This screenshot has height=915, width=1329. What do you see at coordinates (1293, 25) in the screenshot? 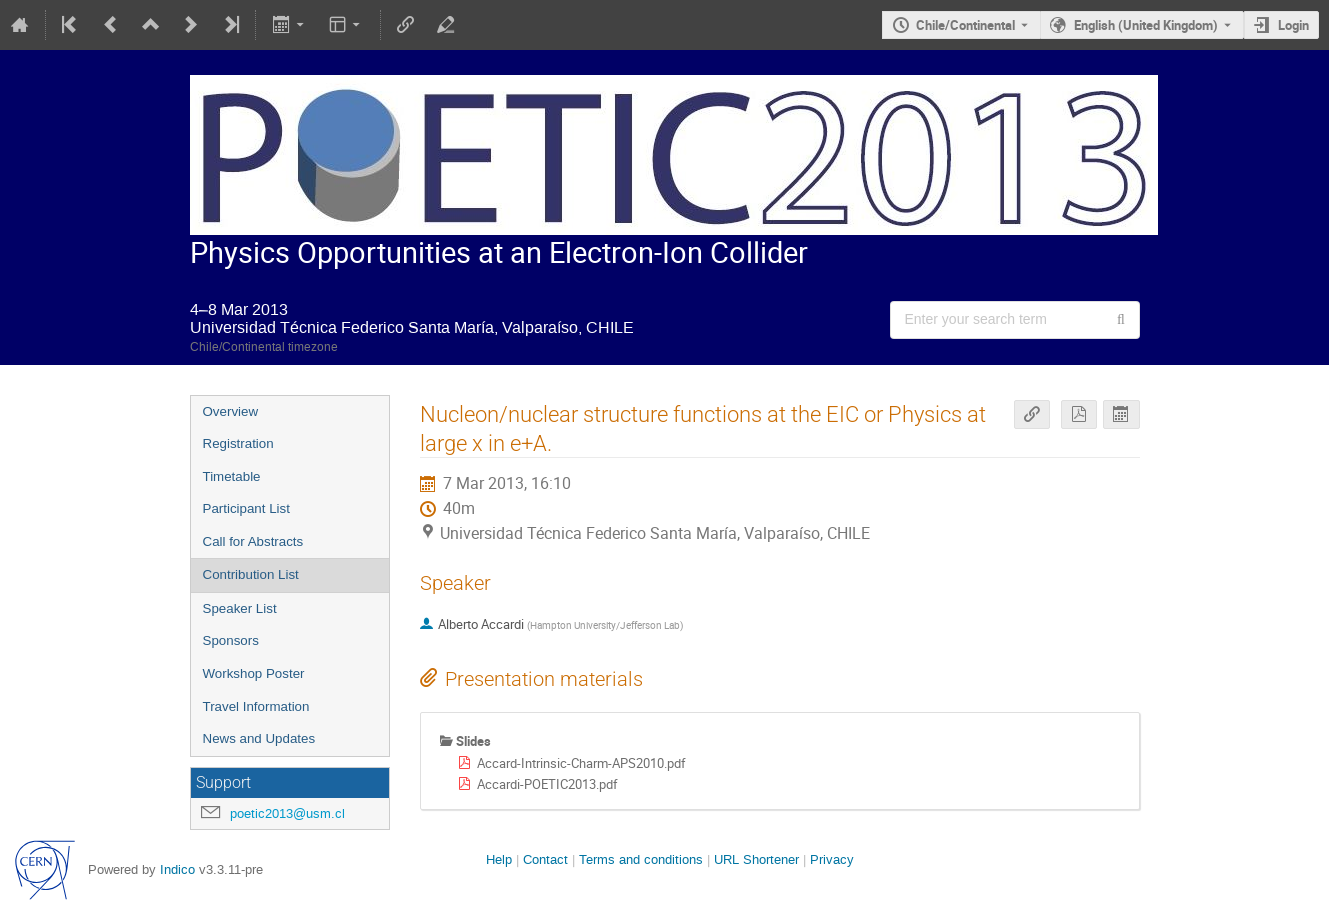
I see `Login` at bounding box center [1293, 25].